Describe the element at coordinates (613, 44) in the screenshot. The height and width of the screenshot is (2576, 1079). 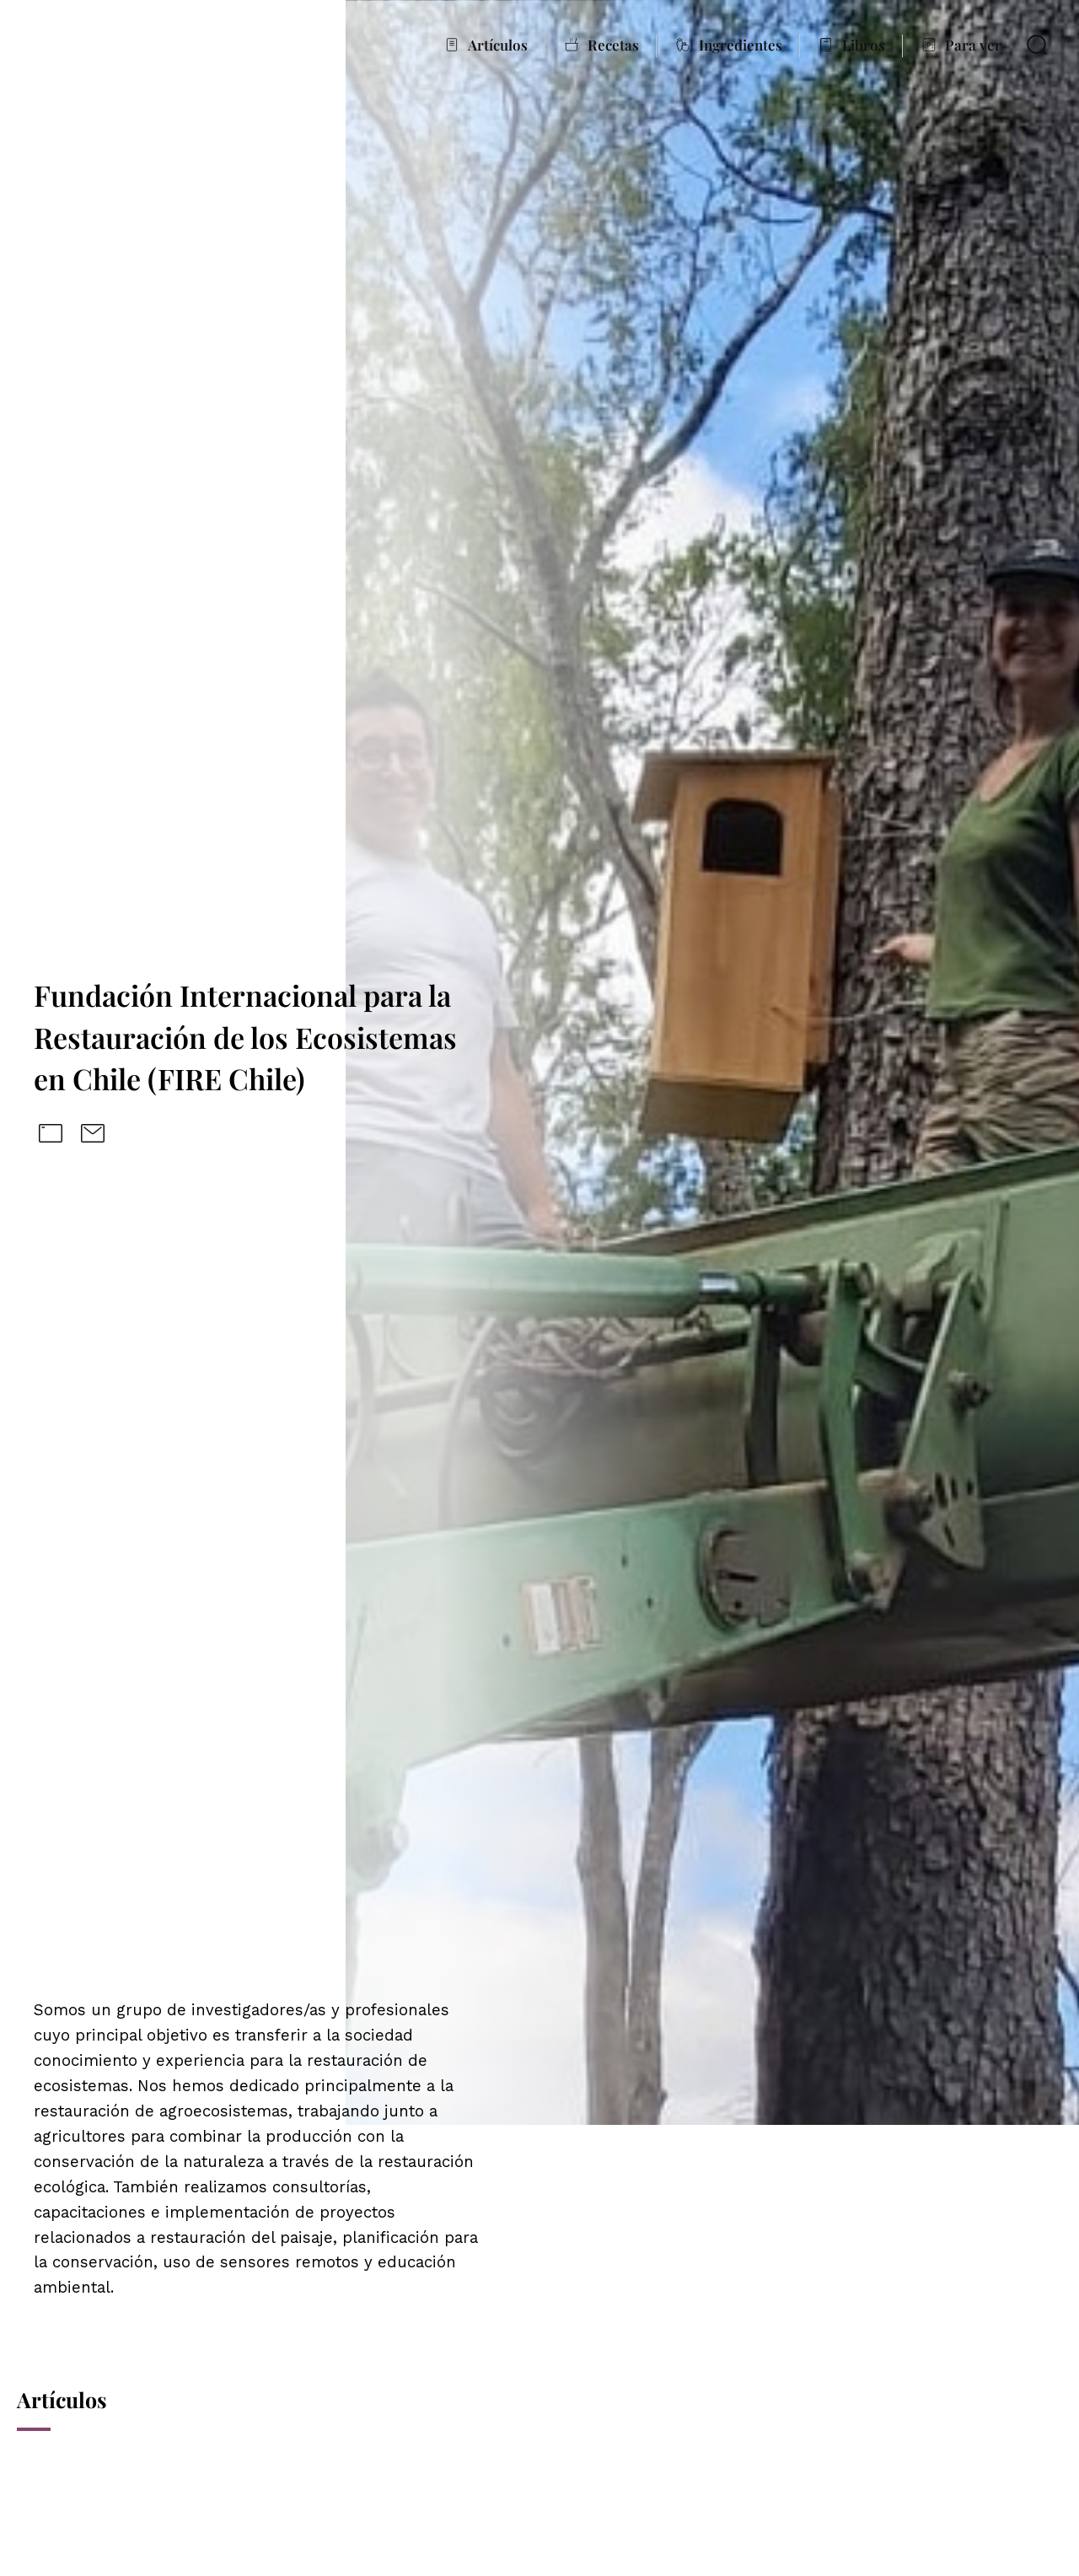
I see `Recetas` at that location.